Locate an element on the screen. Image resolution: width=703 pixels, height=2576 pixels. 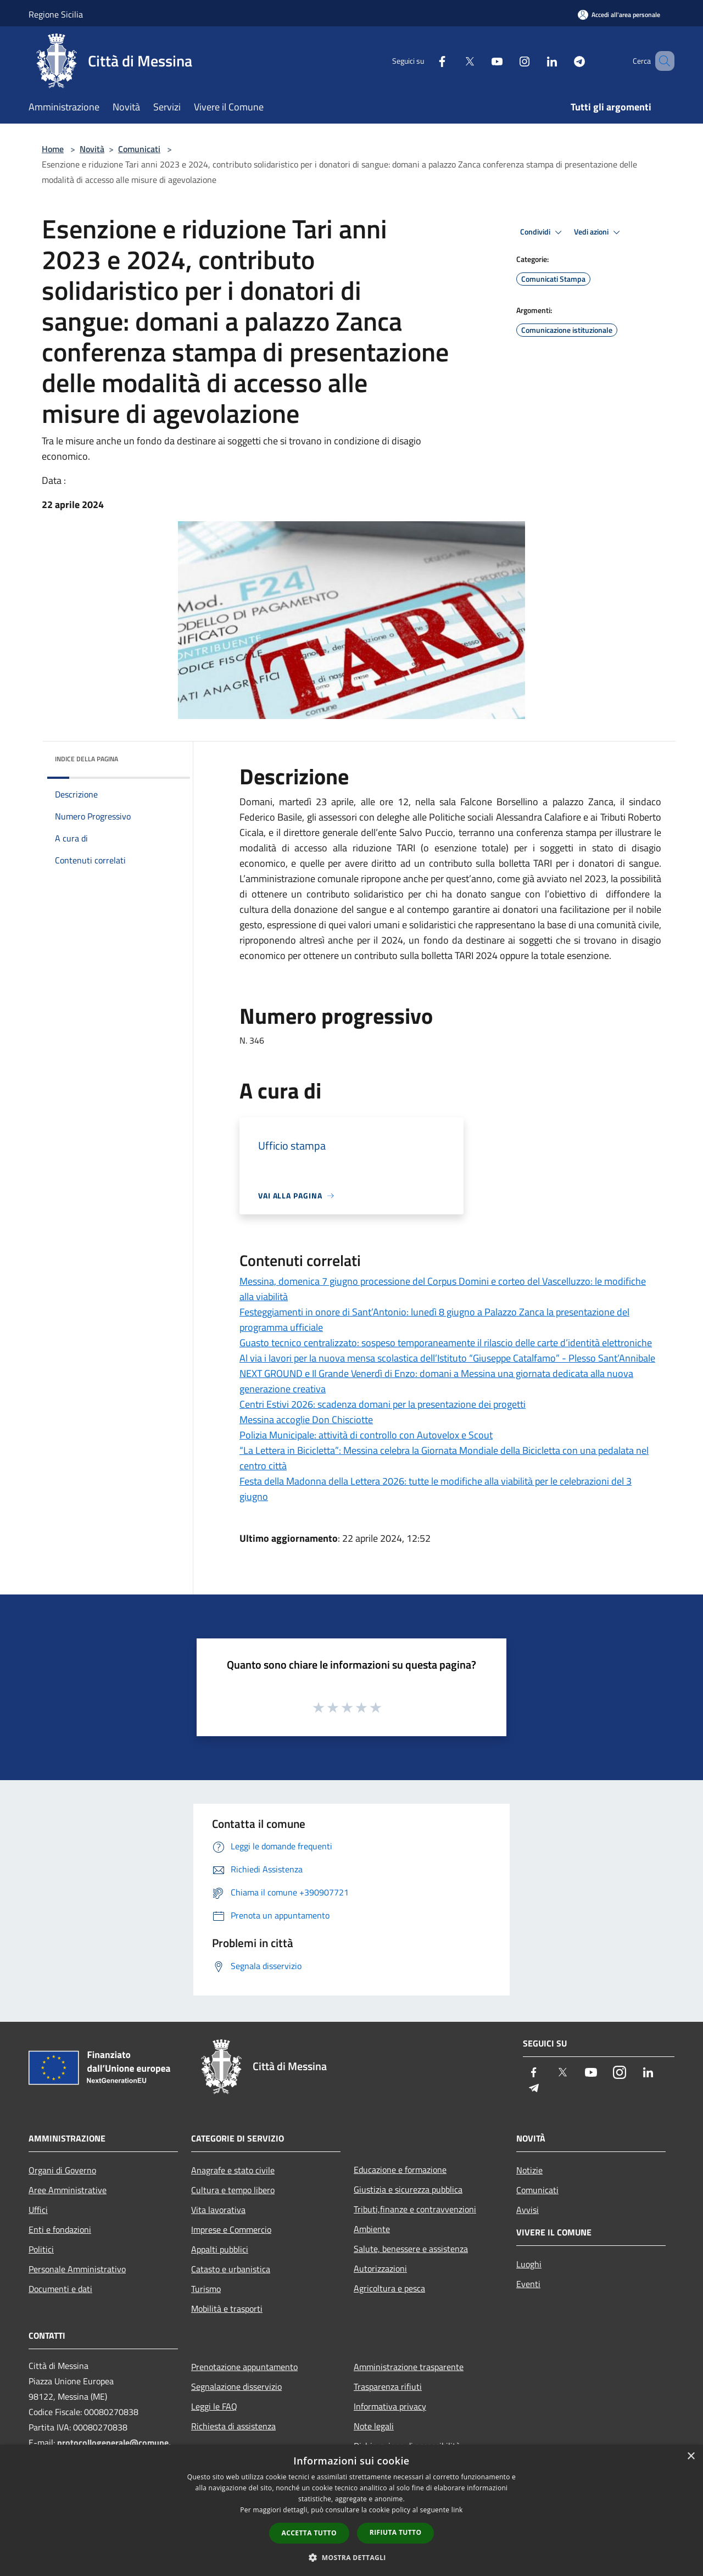
Trasparenza rifiuti is located at coordinates (388, 2386).